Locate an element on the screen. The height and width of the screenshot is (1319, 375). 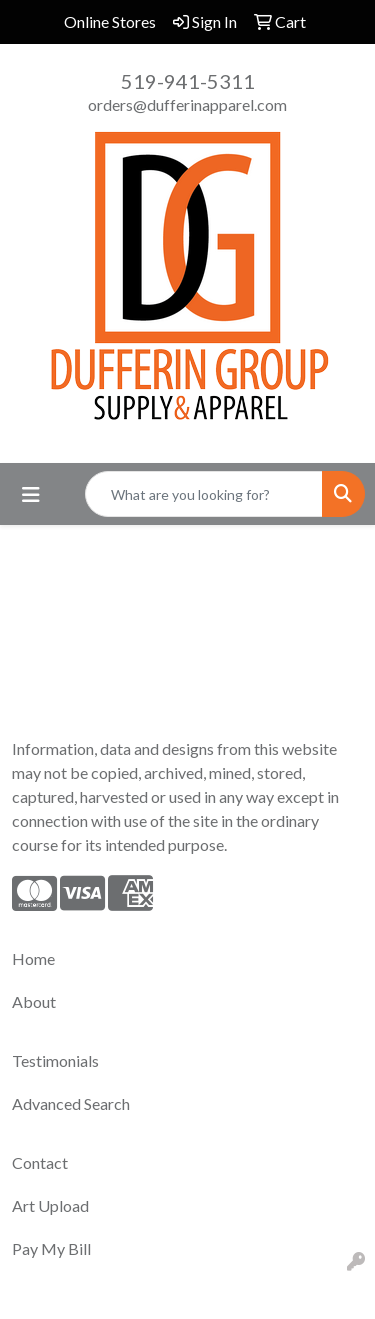
orders@dufferinapparel.com is located at coordinates (187, 104).